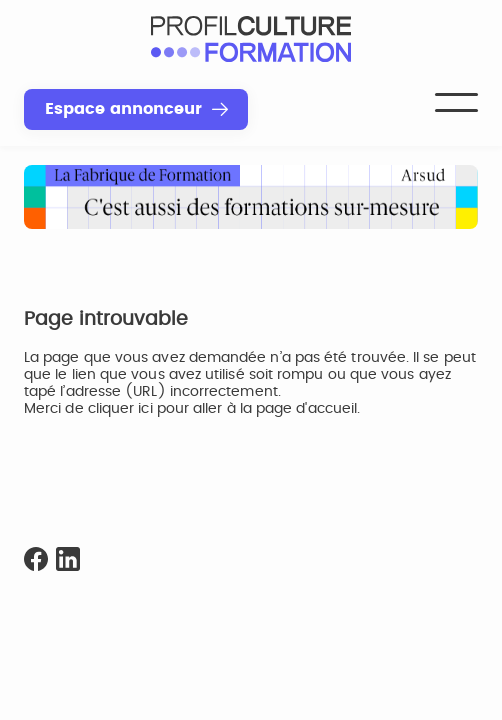 The image size is (502, 720). I want to click on cliquer ici, so click(120, 409).